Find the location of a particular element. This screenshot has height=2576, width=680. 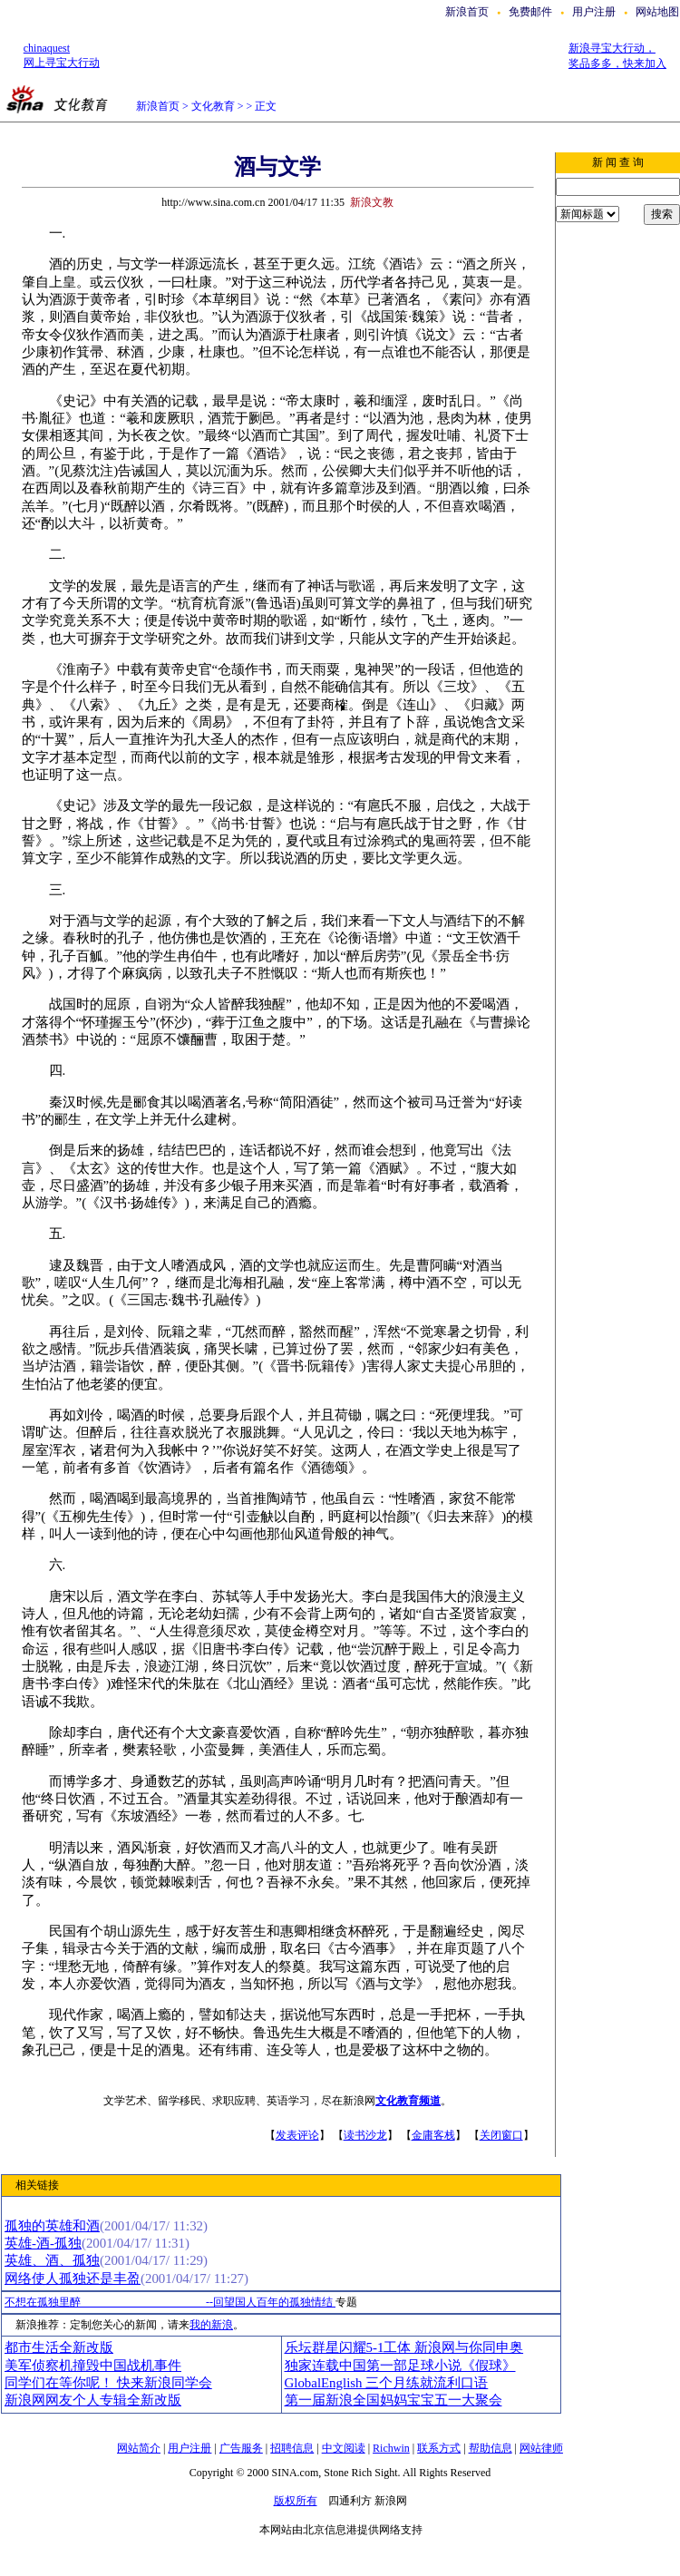

专题 is located at coordinates (346, 2302).